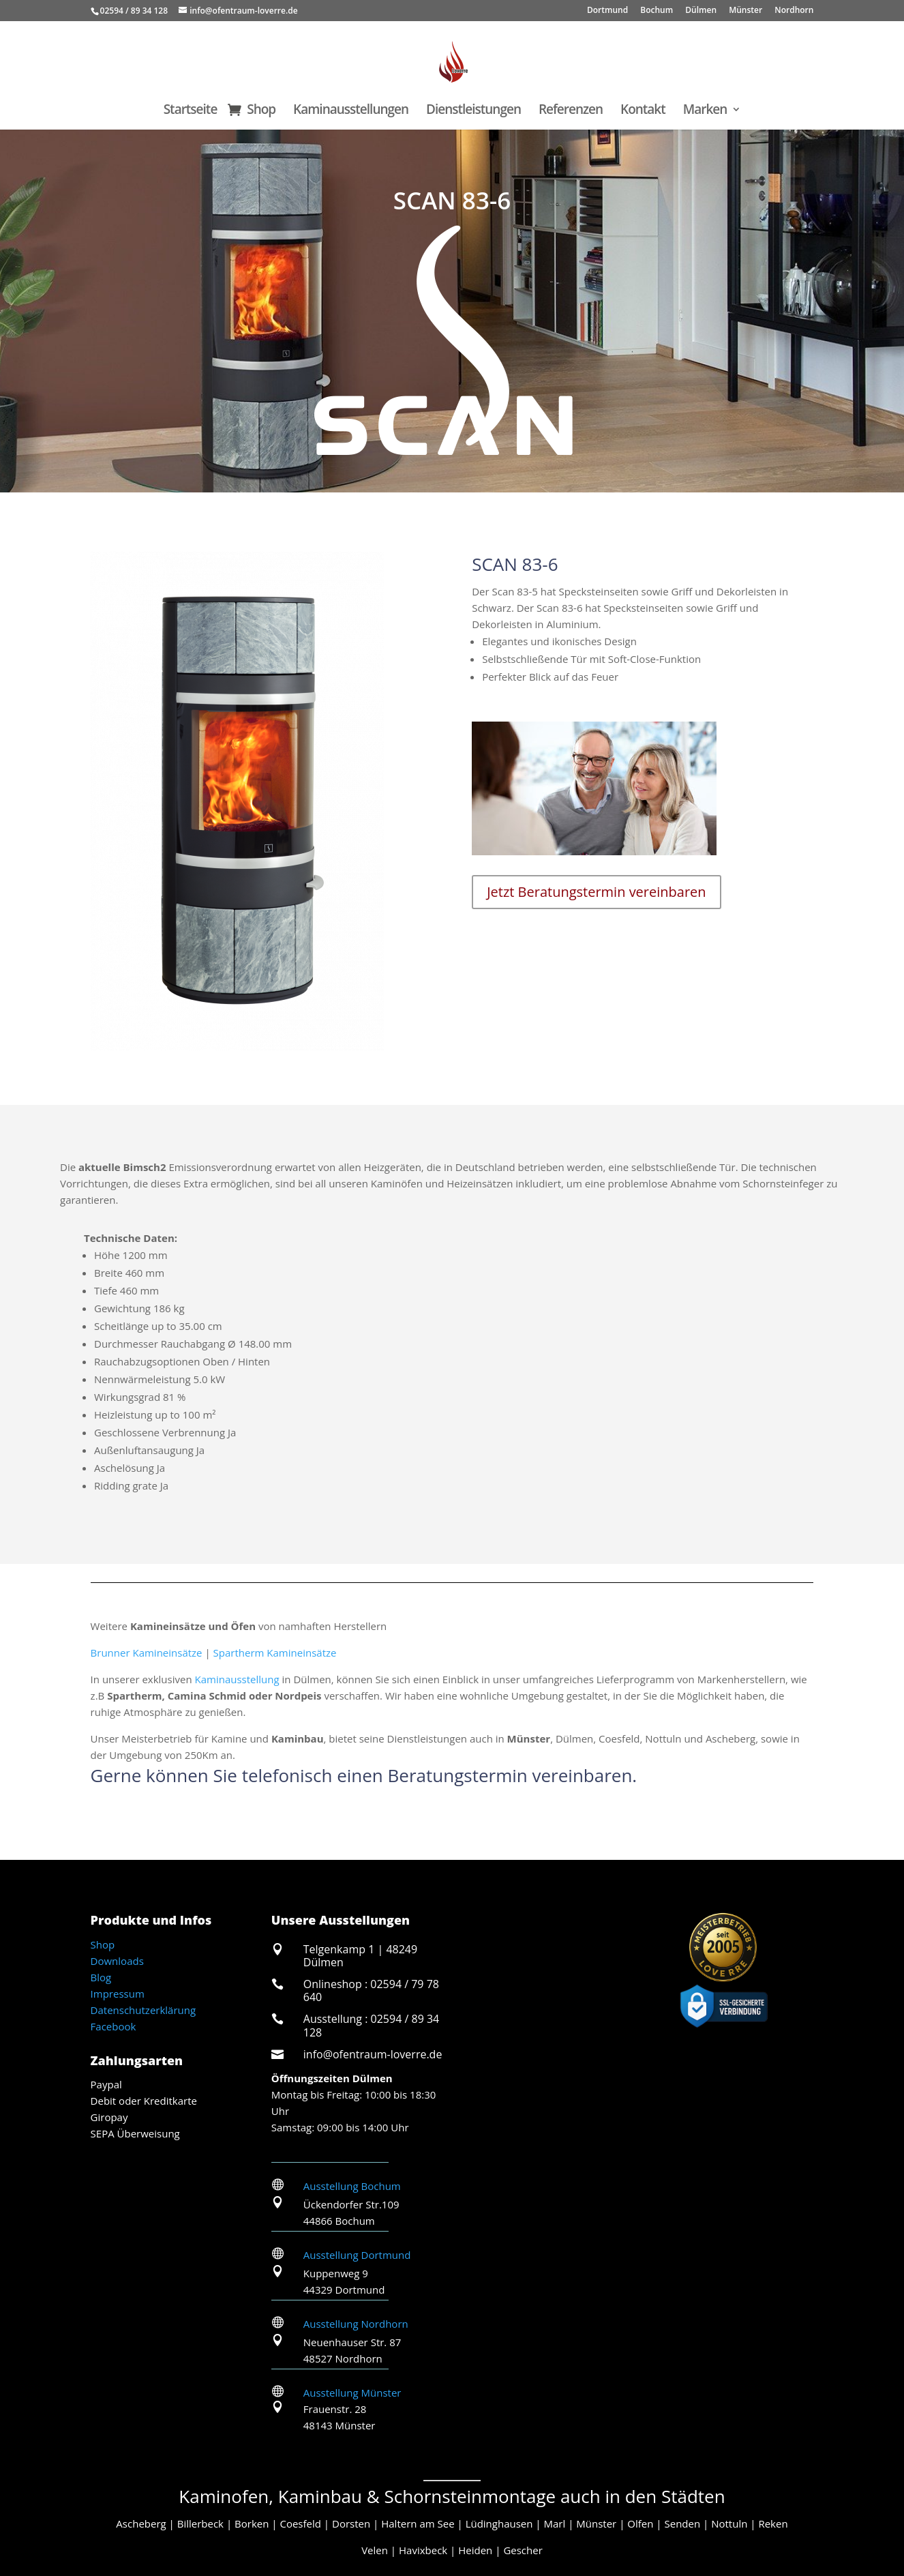  Describe the element at coordinates (417, 2523) in the screenshot. I see `Haltern am See` at that location.